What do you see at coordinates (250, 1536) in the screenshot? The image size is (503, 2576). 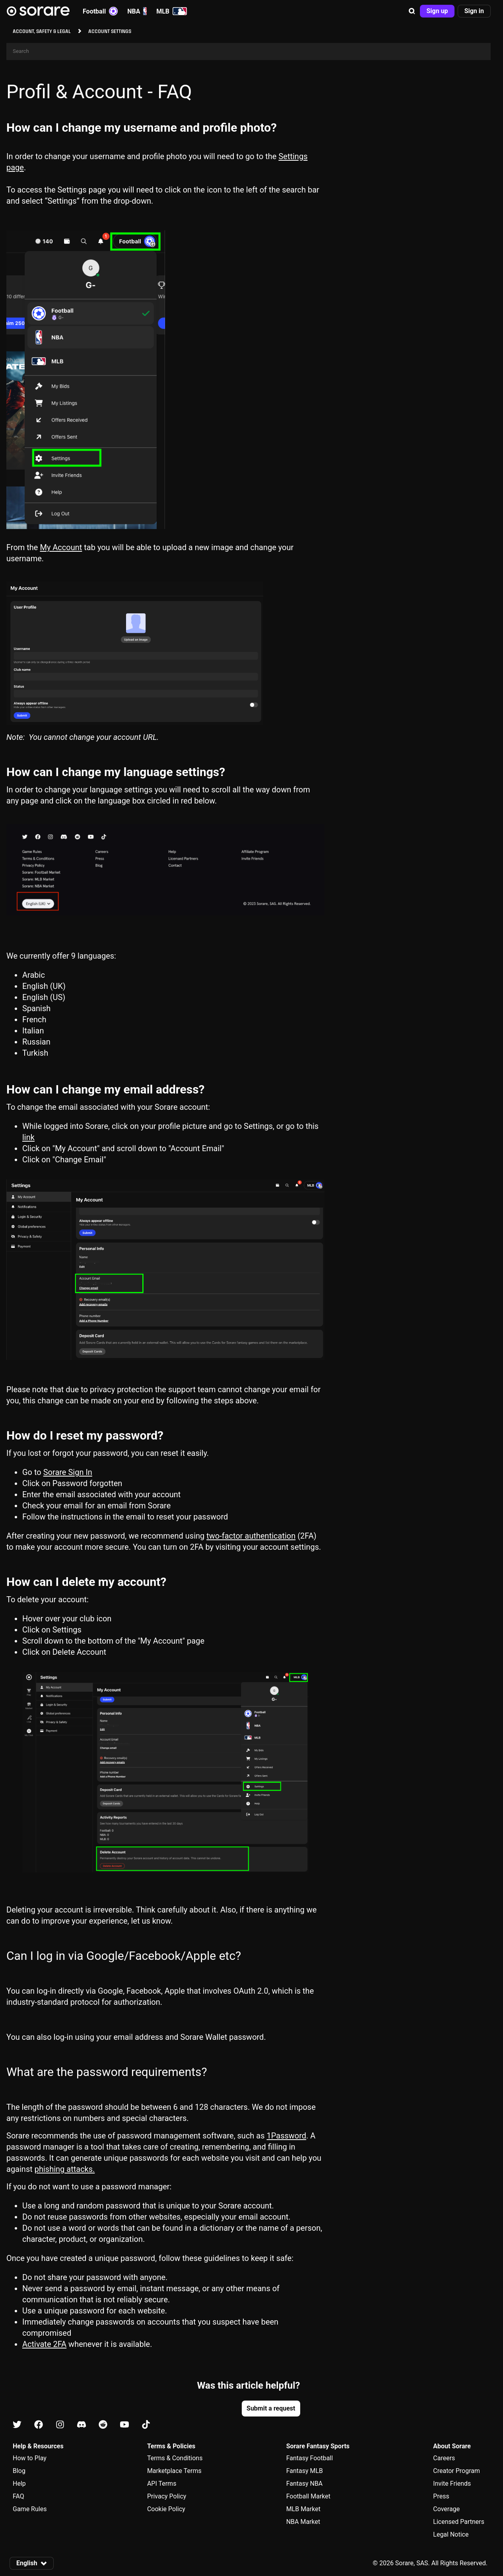 I see `two-factor authentication` at bounding box center [250, 1536].